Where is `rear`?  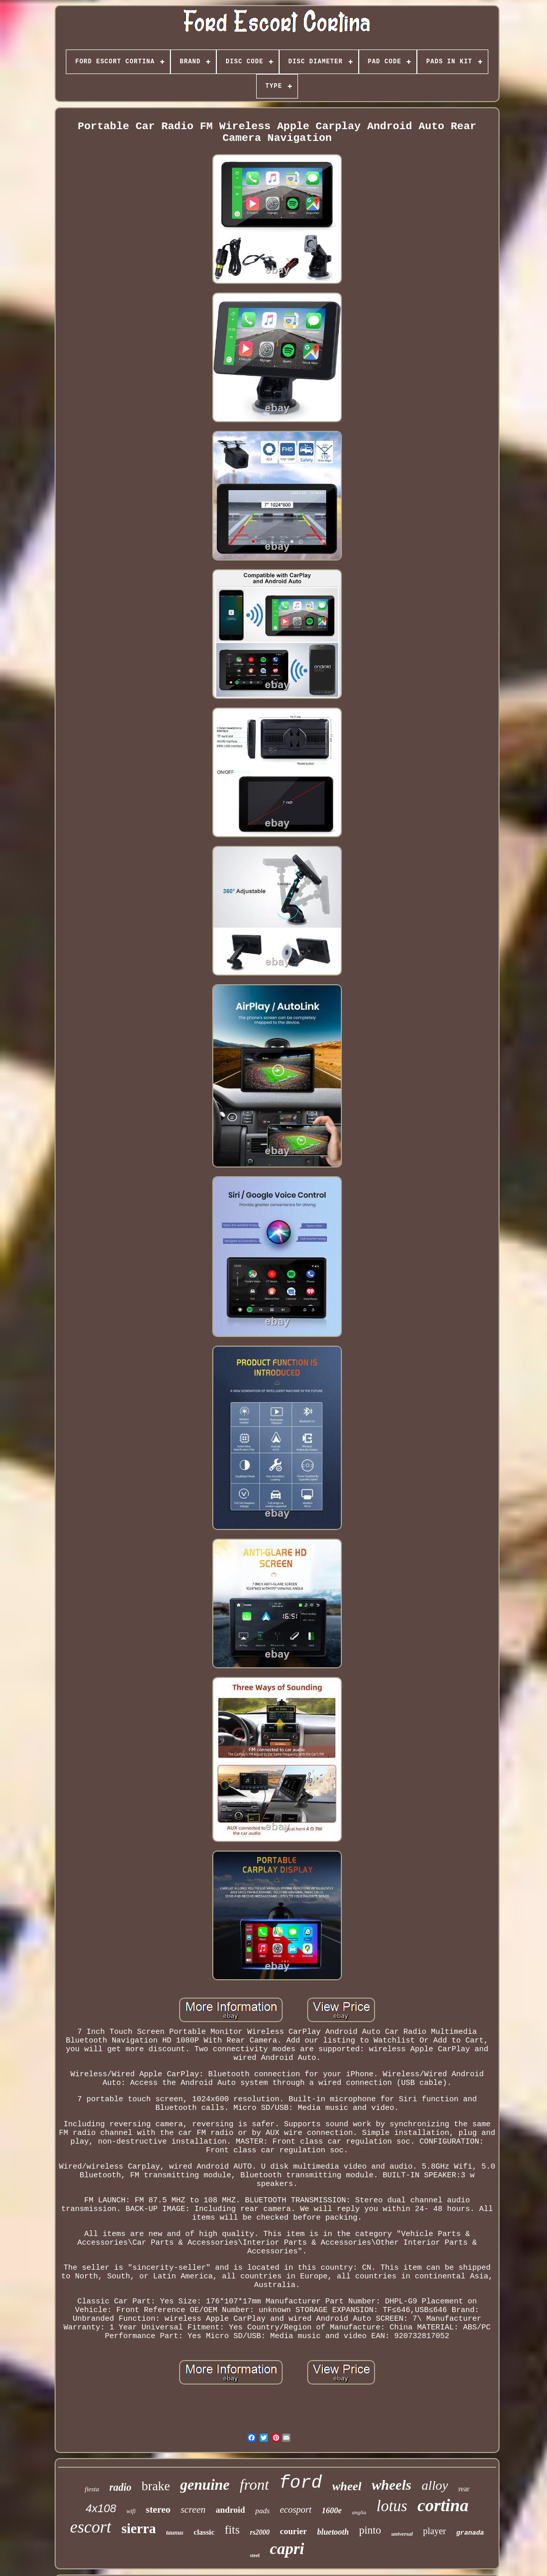
rear is located at coordinates (463, 2489).